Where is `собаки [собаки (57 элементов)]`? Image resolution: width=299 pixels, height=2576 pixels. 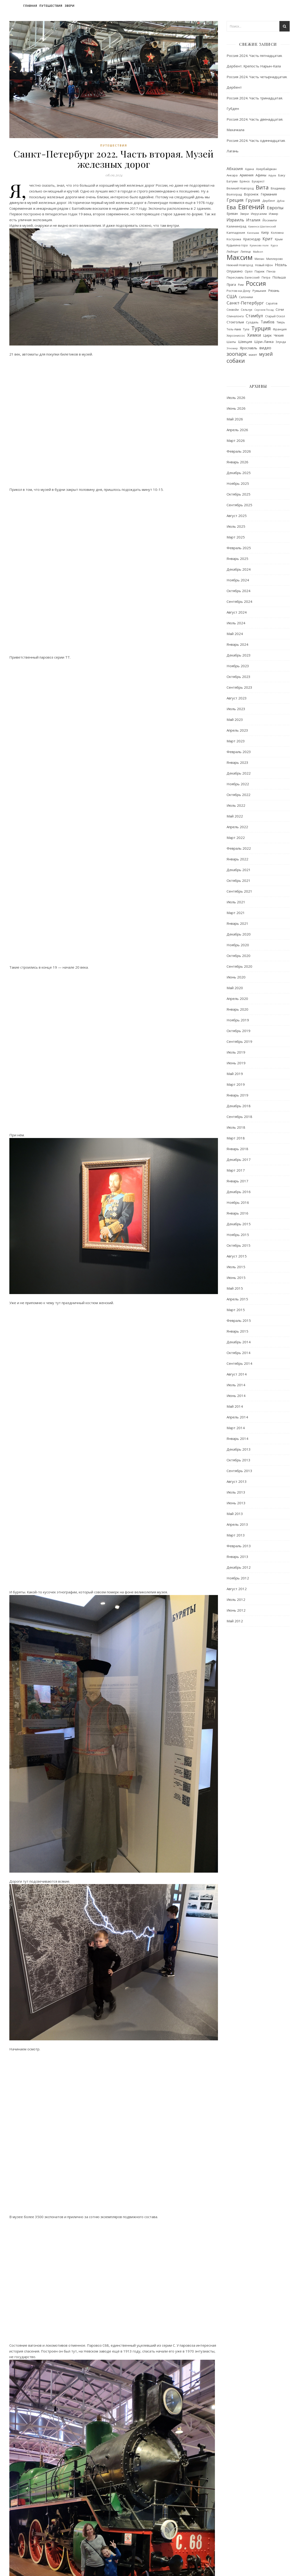 собаки [собаки (57 элементов)] is located at coordinates (236, 361).